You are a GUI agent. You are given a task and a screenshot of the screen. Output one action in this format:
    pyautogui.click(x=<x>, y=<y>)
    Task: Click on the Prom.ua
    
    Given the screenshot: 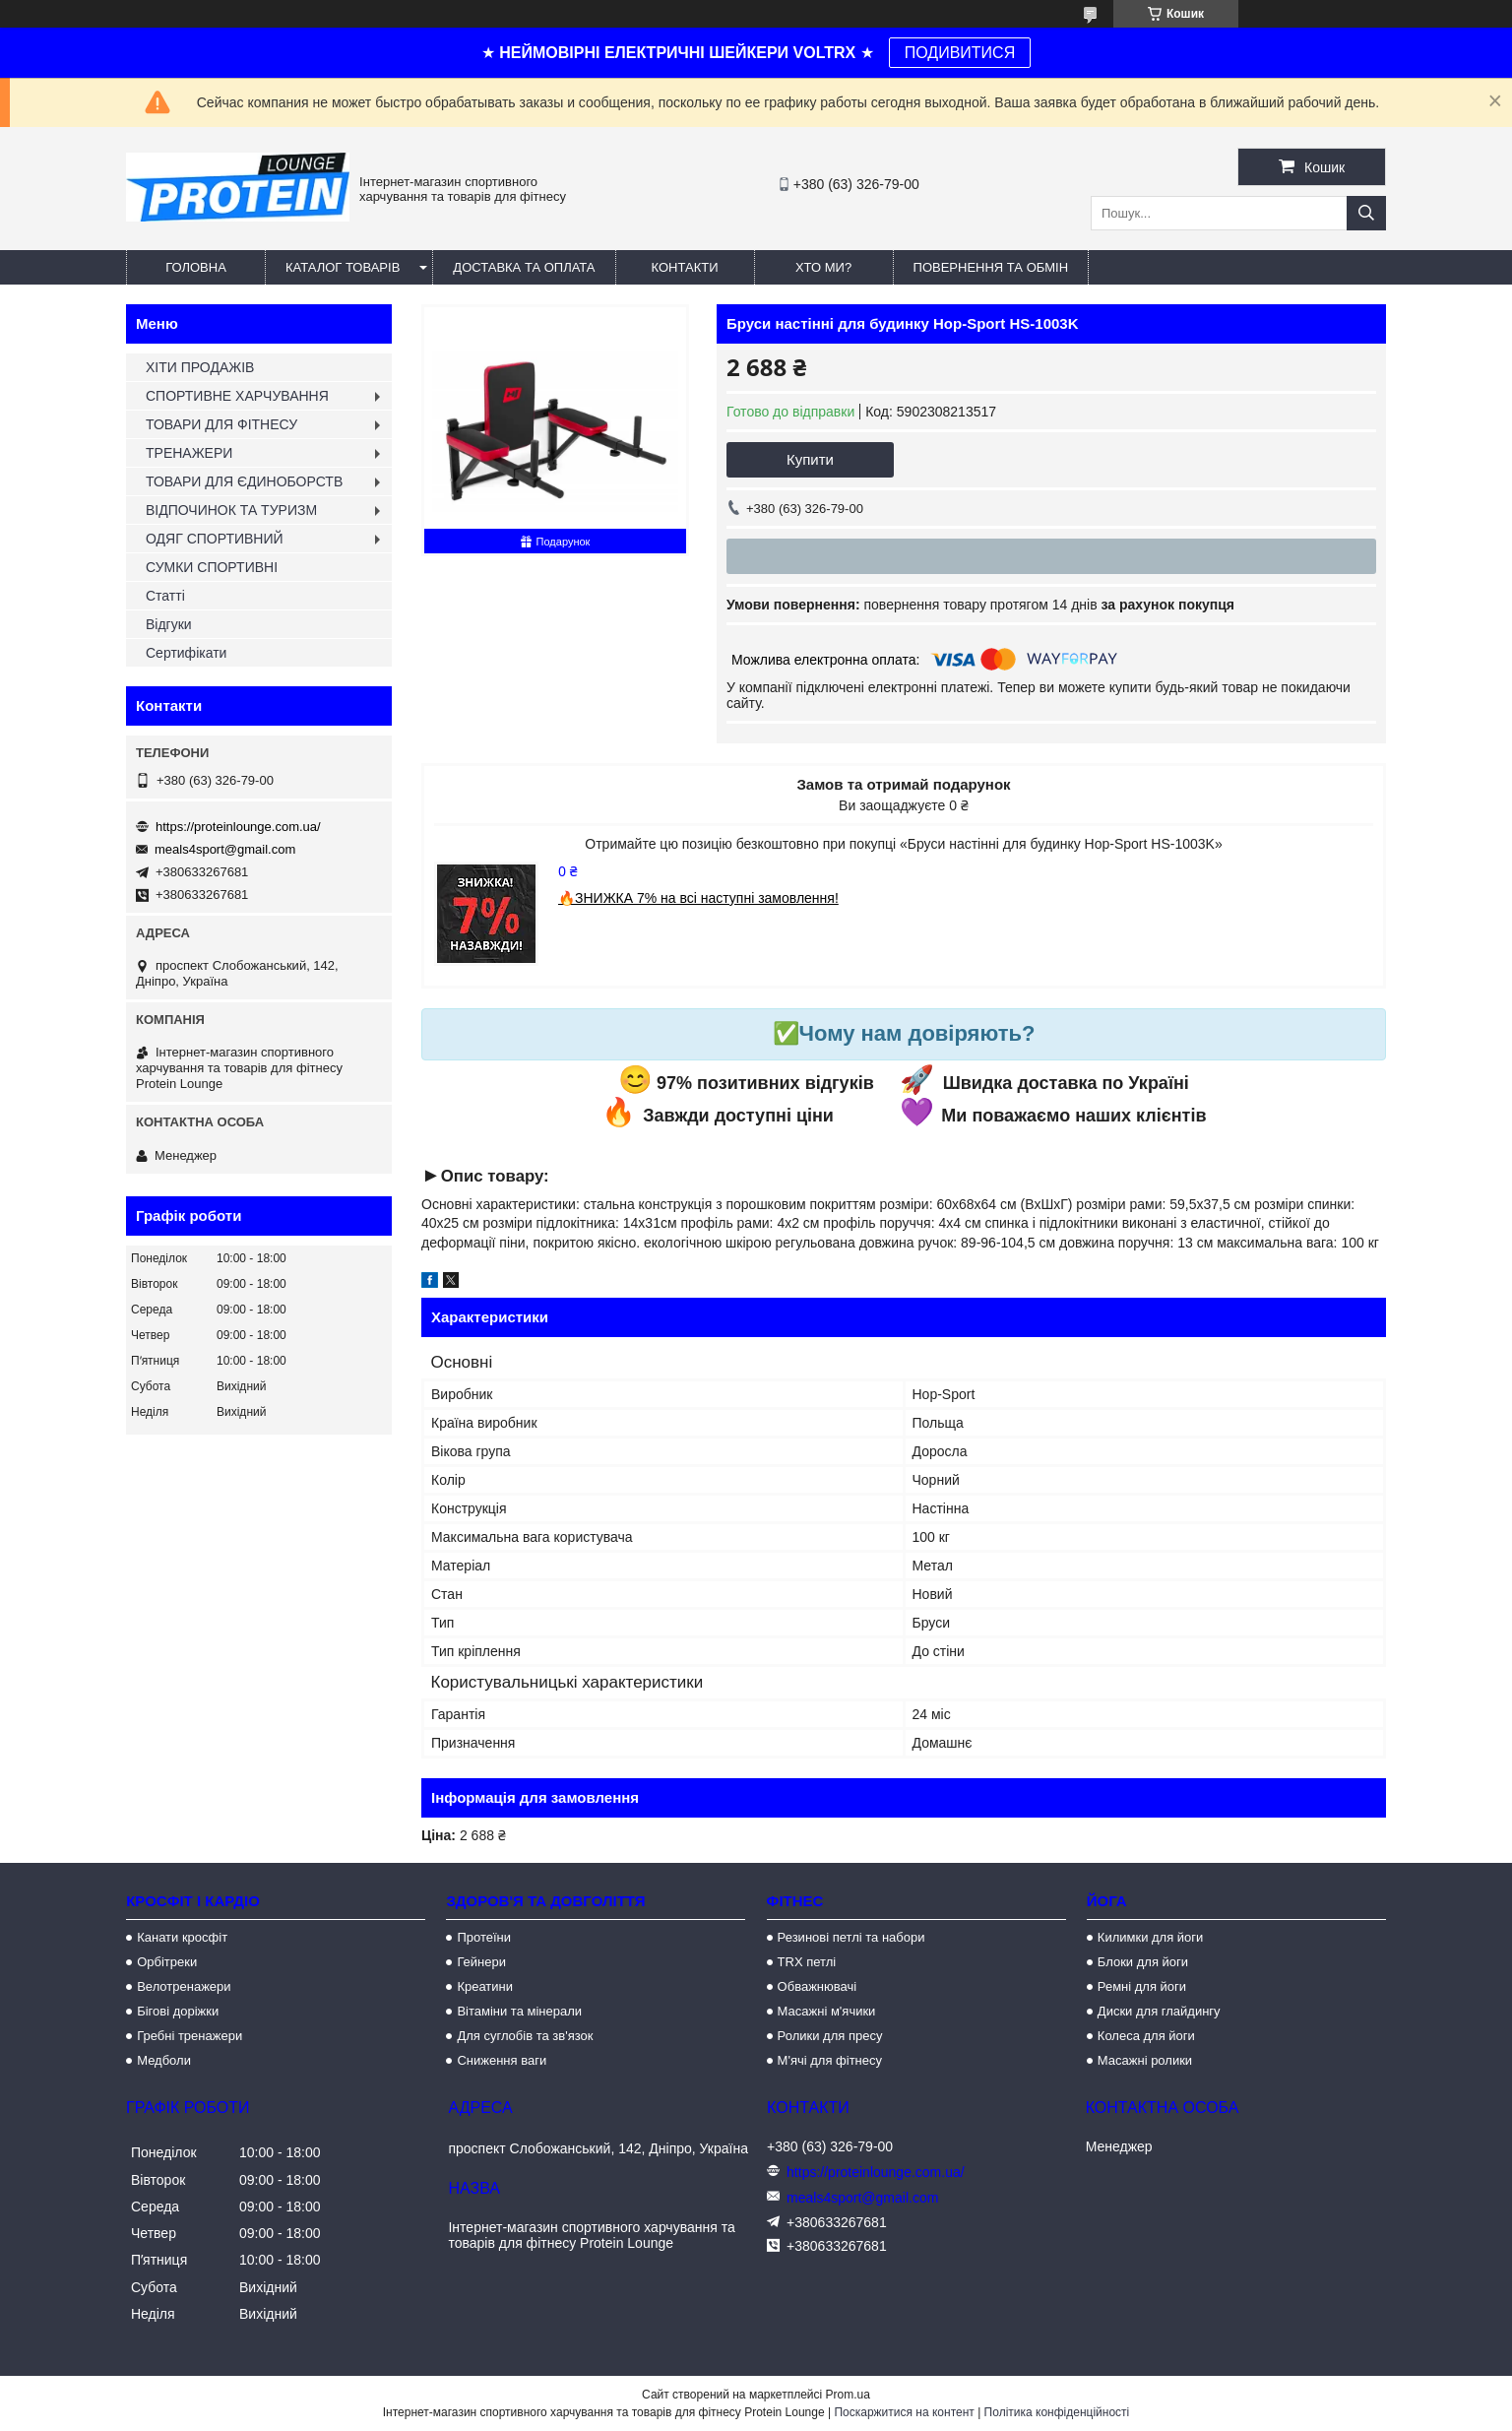 What is the action you would take?
    pyautogui.click(x=848, y=2394)
    